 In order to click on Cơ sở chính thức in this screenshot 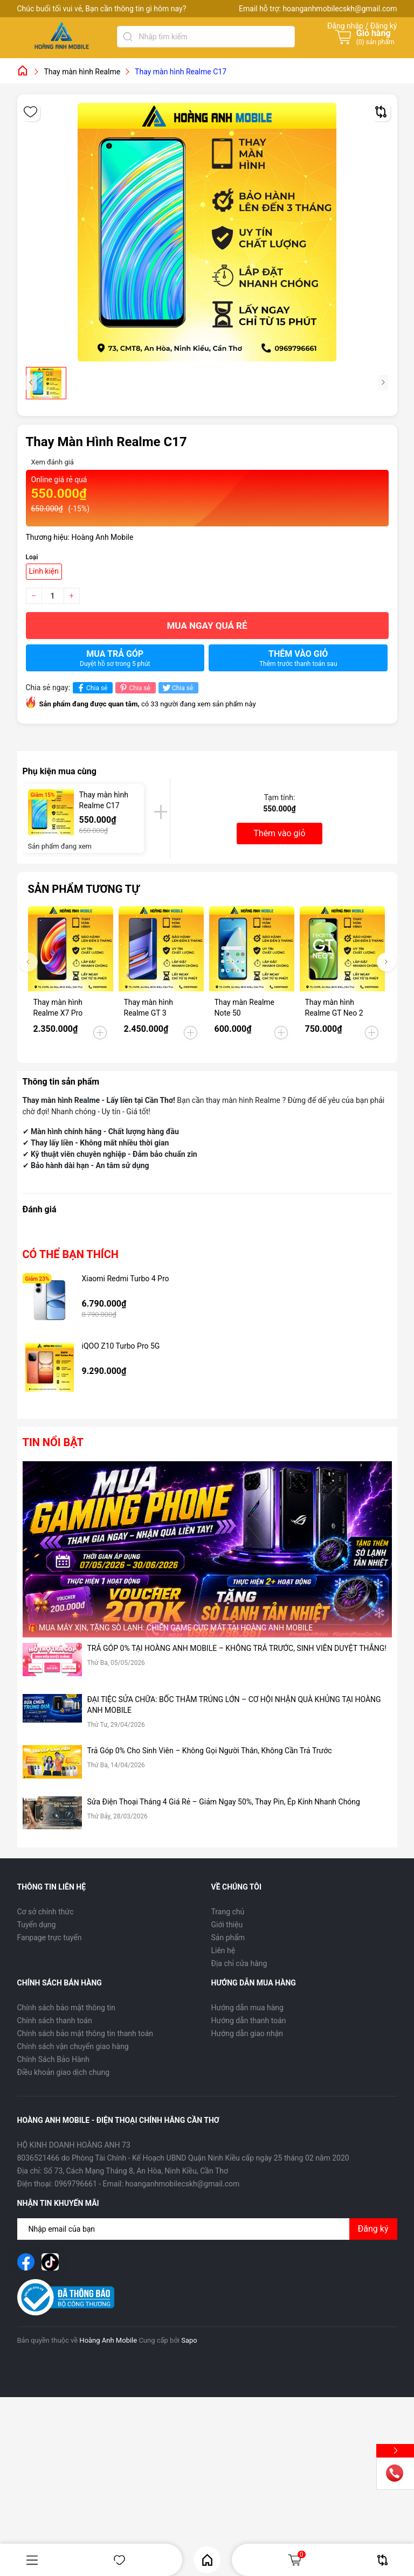, I will do `click(45, 1911)`.